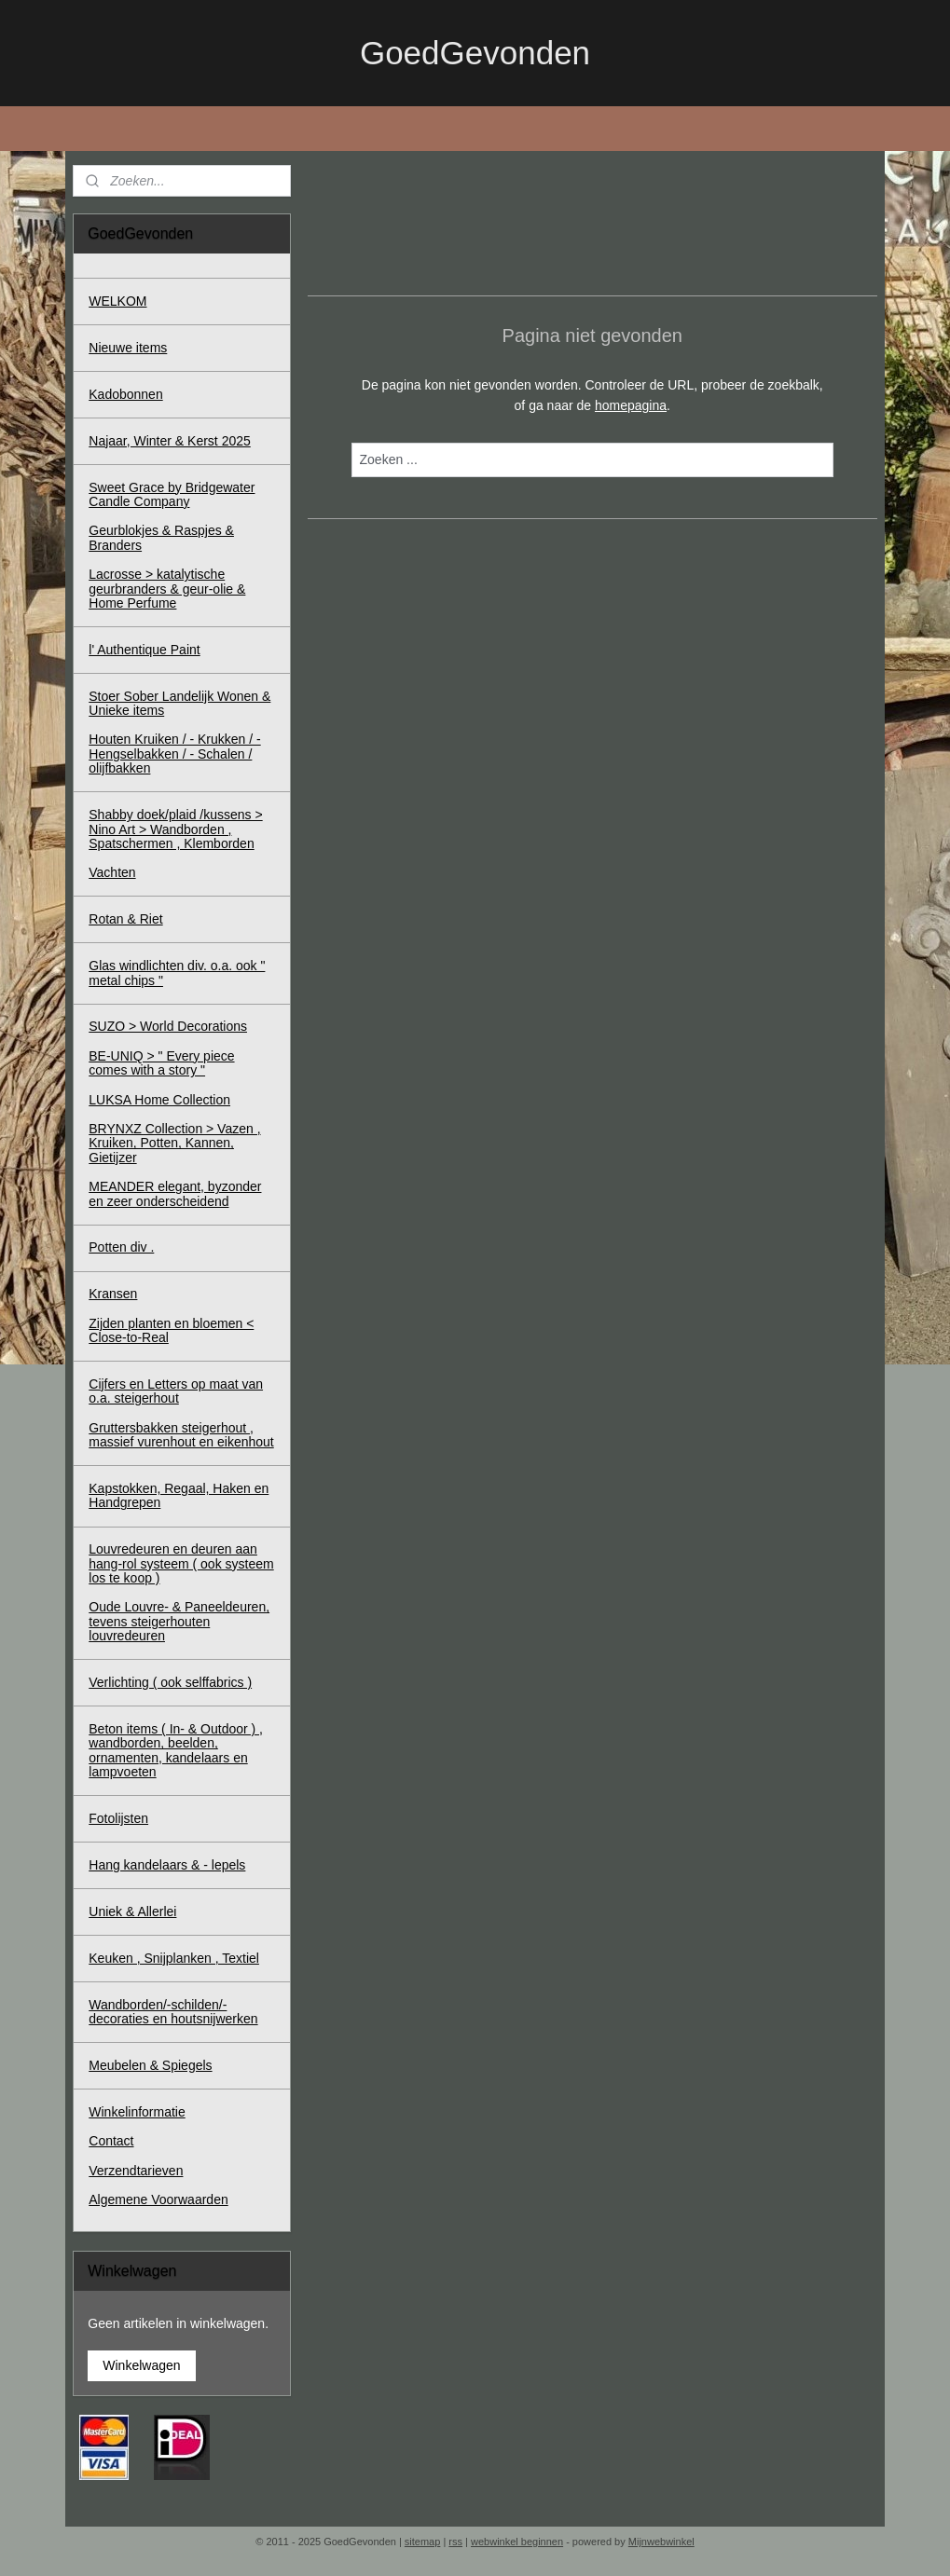 This screenshot has height=2576, width=950. Describe the element at coordinates (175, 1193) in the screenshot. I see `MEANDER elegant, byzonder en zeer onderscheidend` at that location.